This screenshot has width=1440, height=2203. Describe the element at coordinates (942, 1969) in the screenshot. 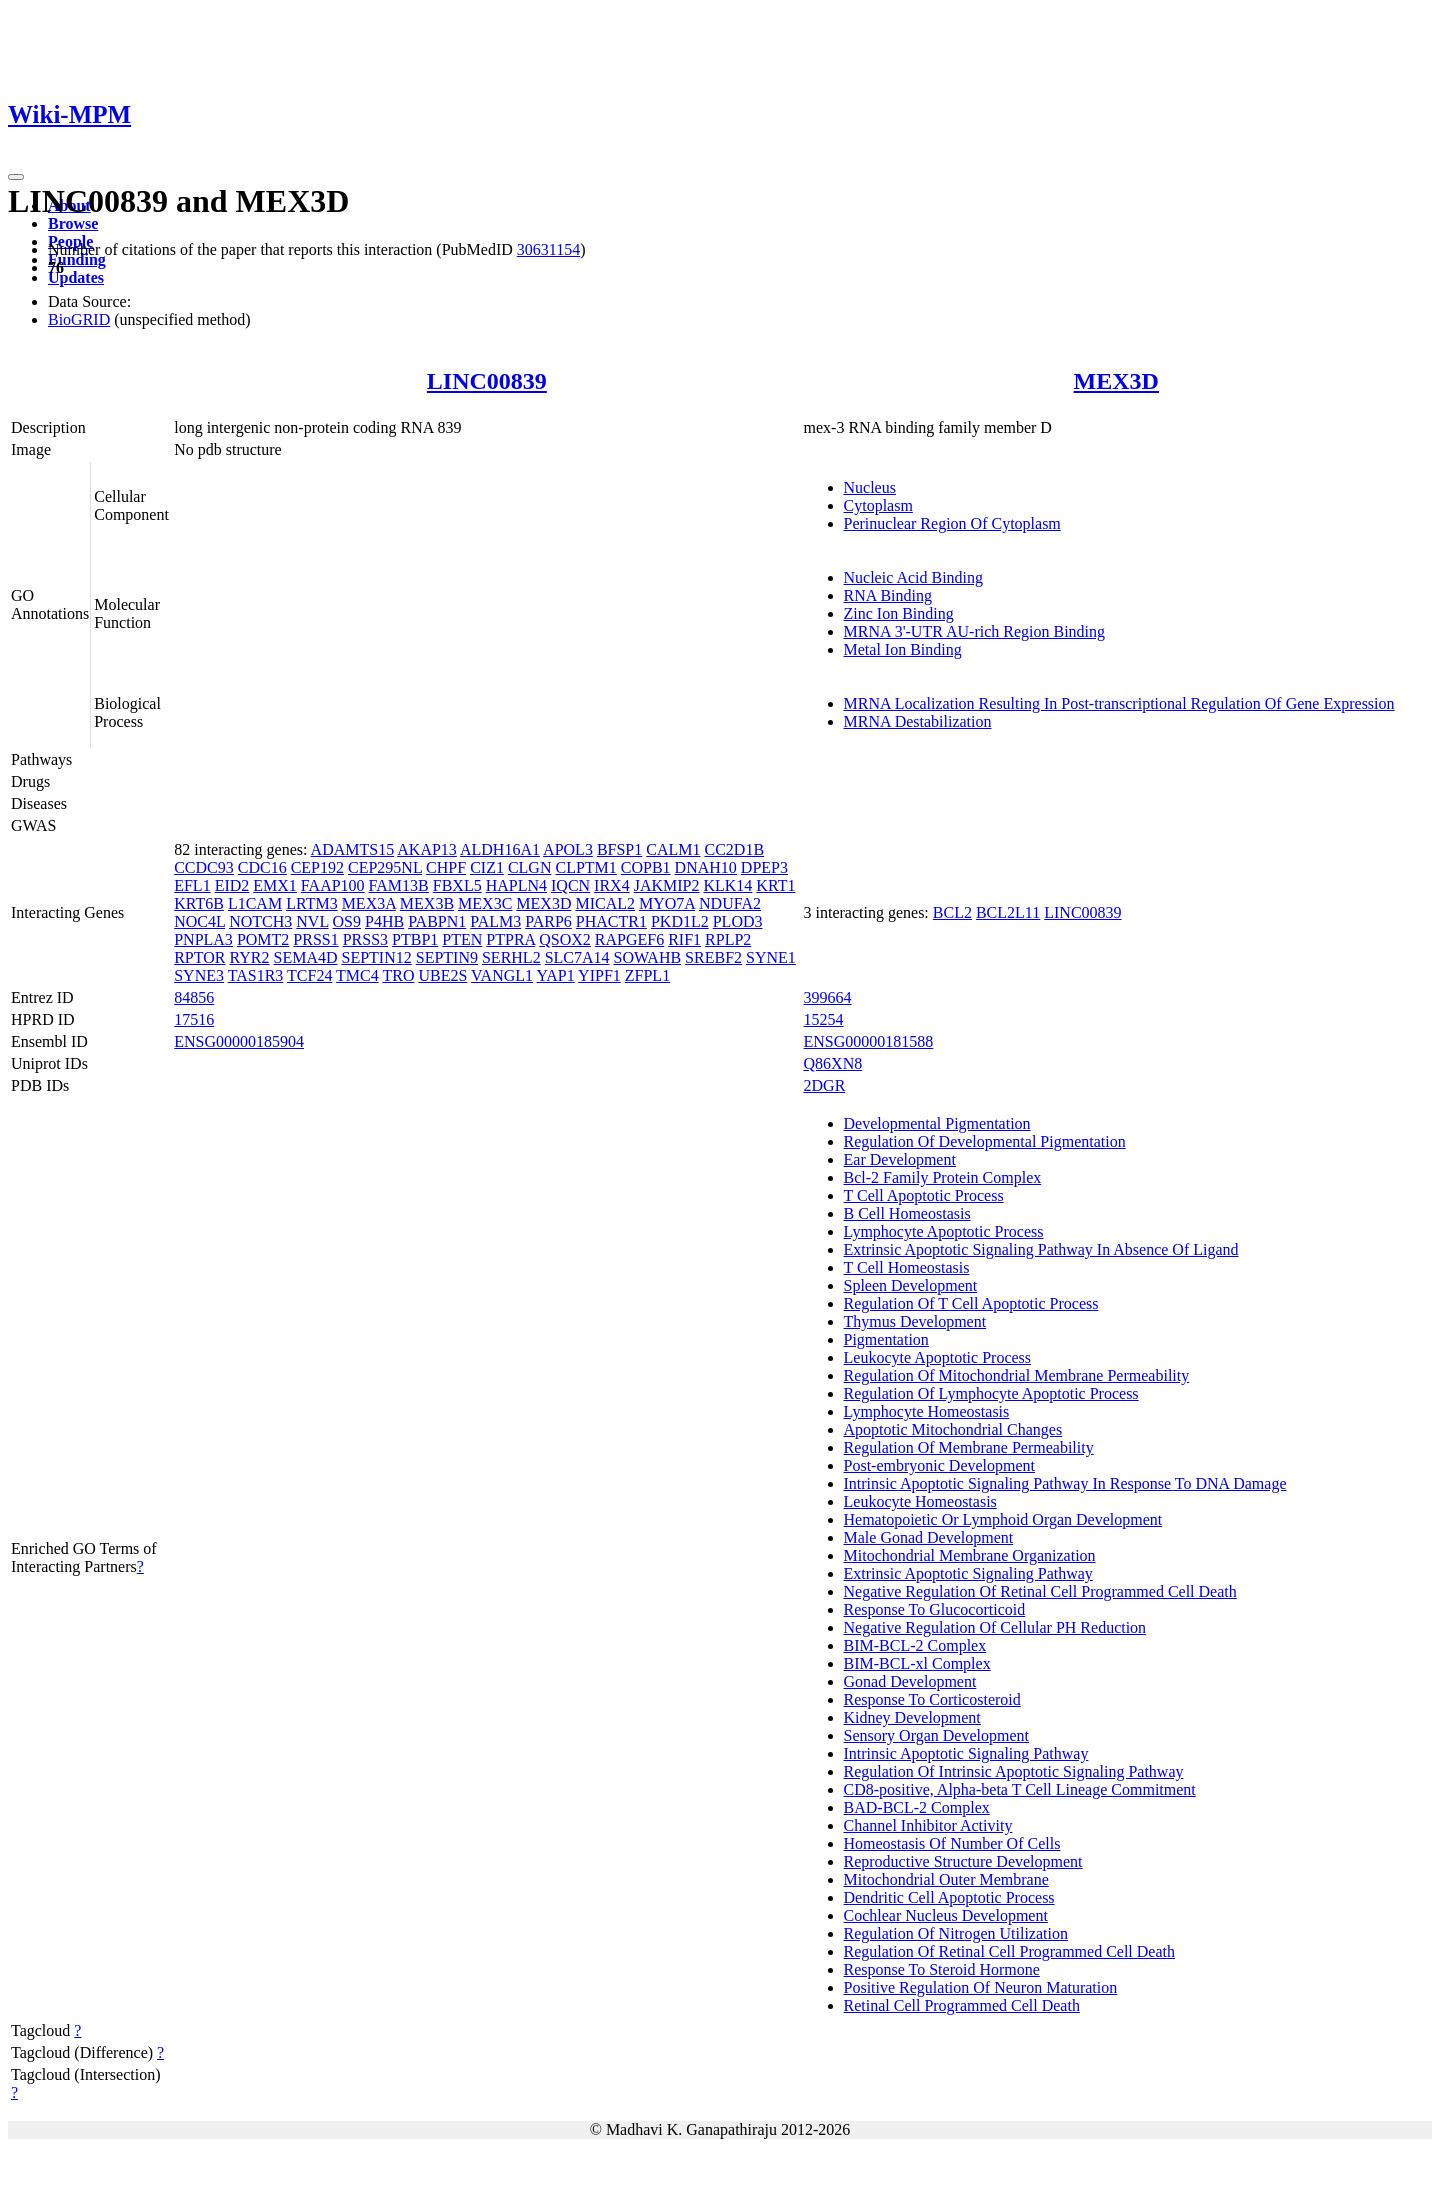

I see `Response To Steroid Hormone` at that location.